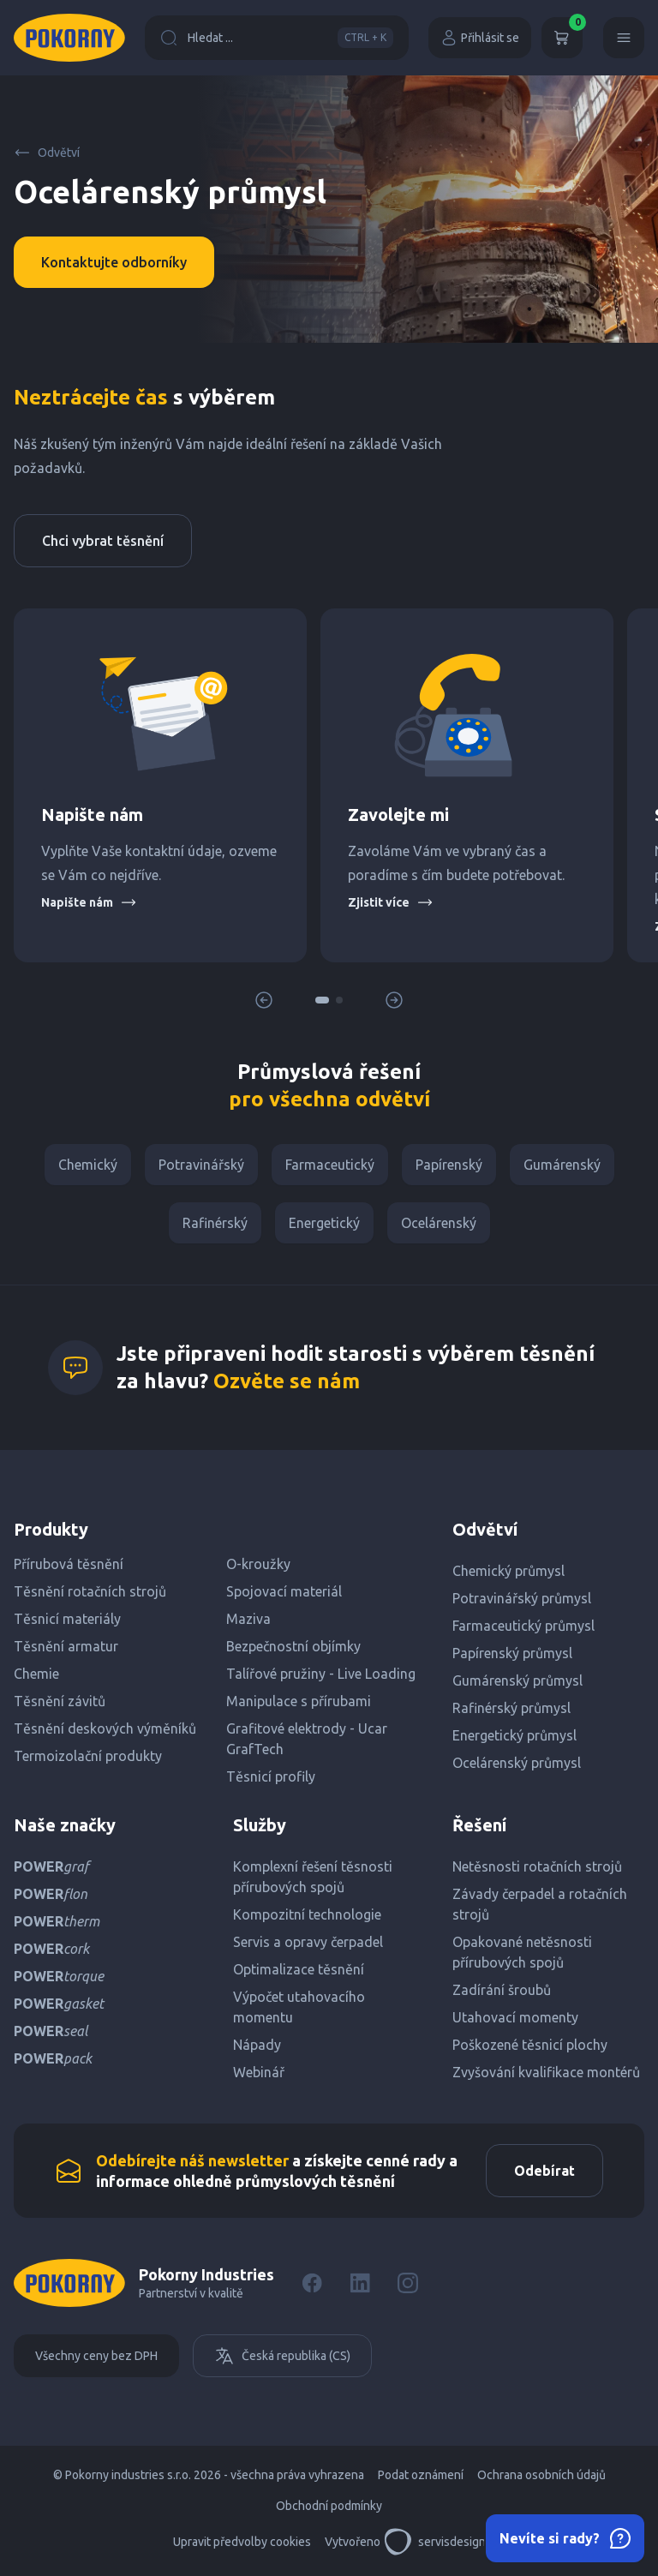 This screenshot has width=658, height=2576. What do you see at coordinates (298, 1701) in the screenshot?
I see `Manipulace s přírubami` at bounding box center [298, 1701].